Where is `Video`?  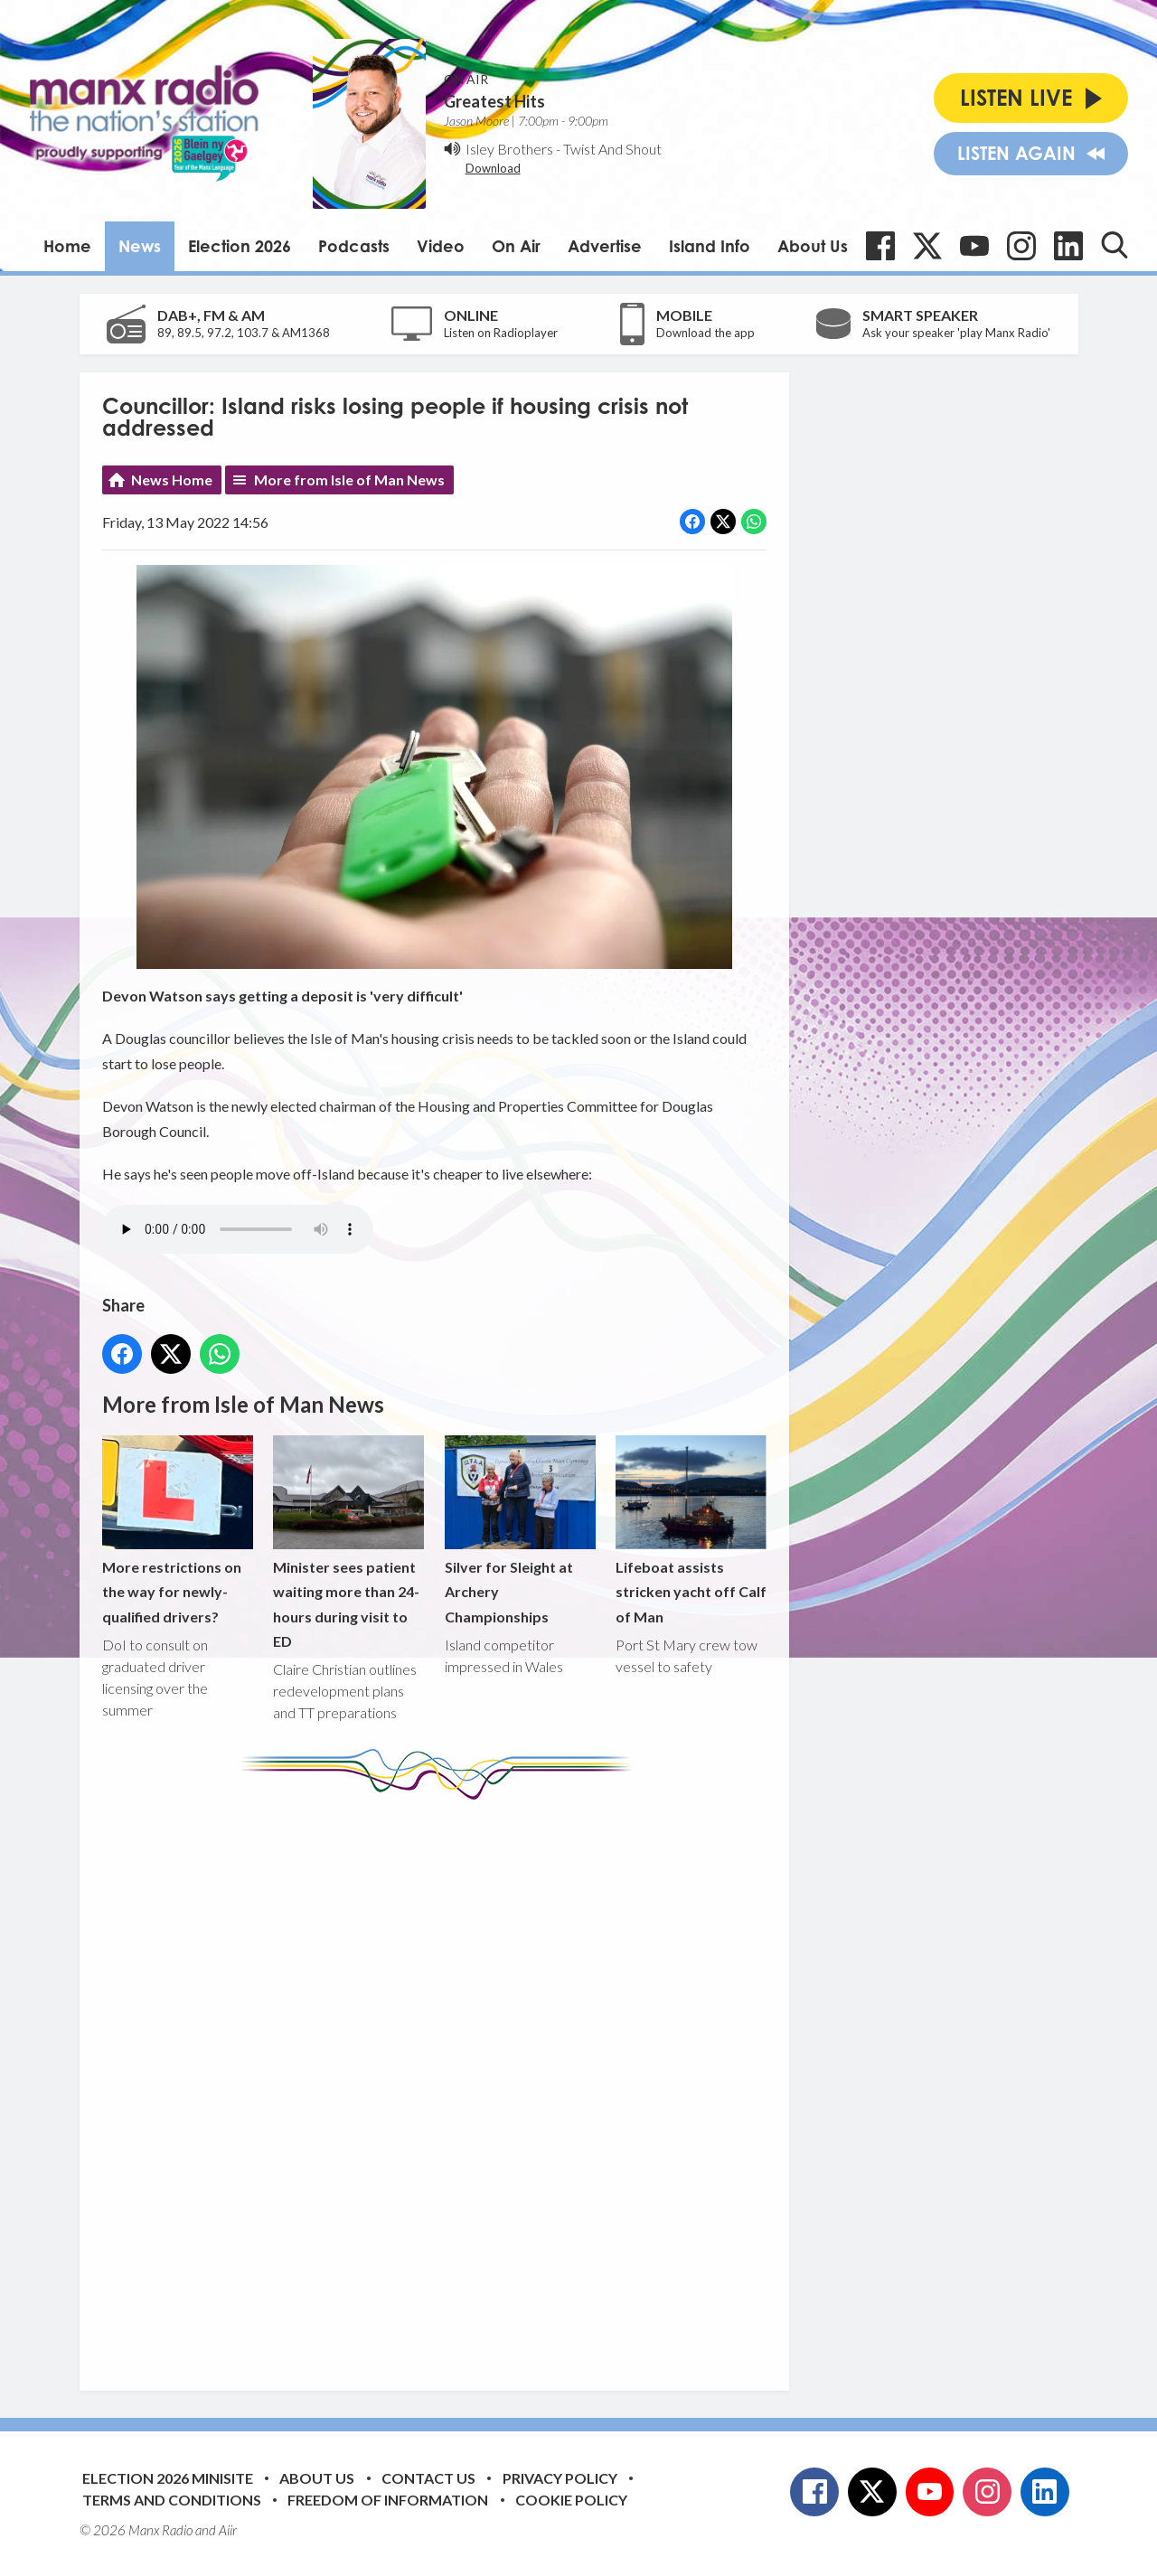 Video is located at coordinates (441, 246).